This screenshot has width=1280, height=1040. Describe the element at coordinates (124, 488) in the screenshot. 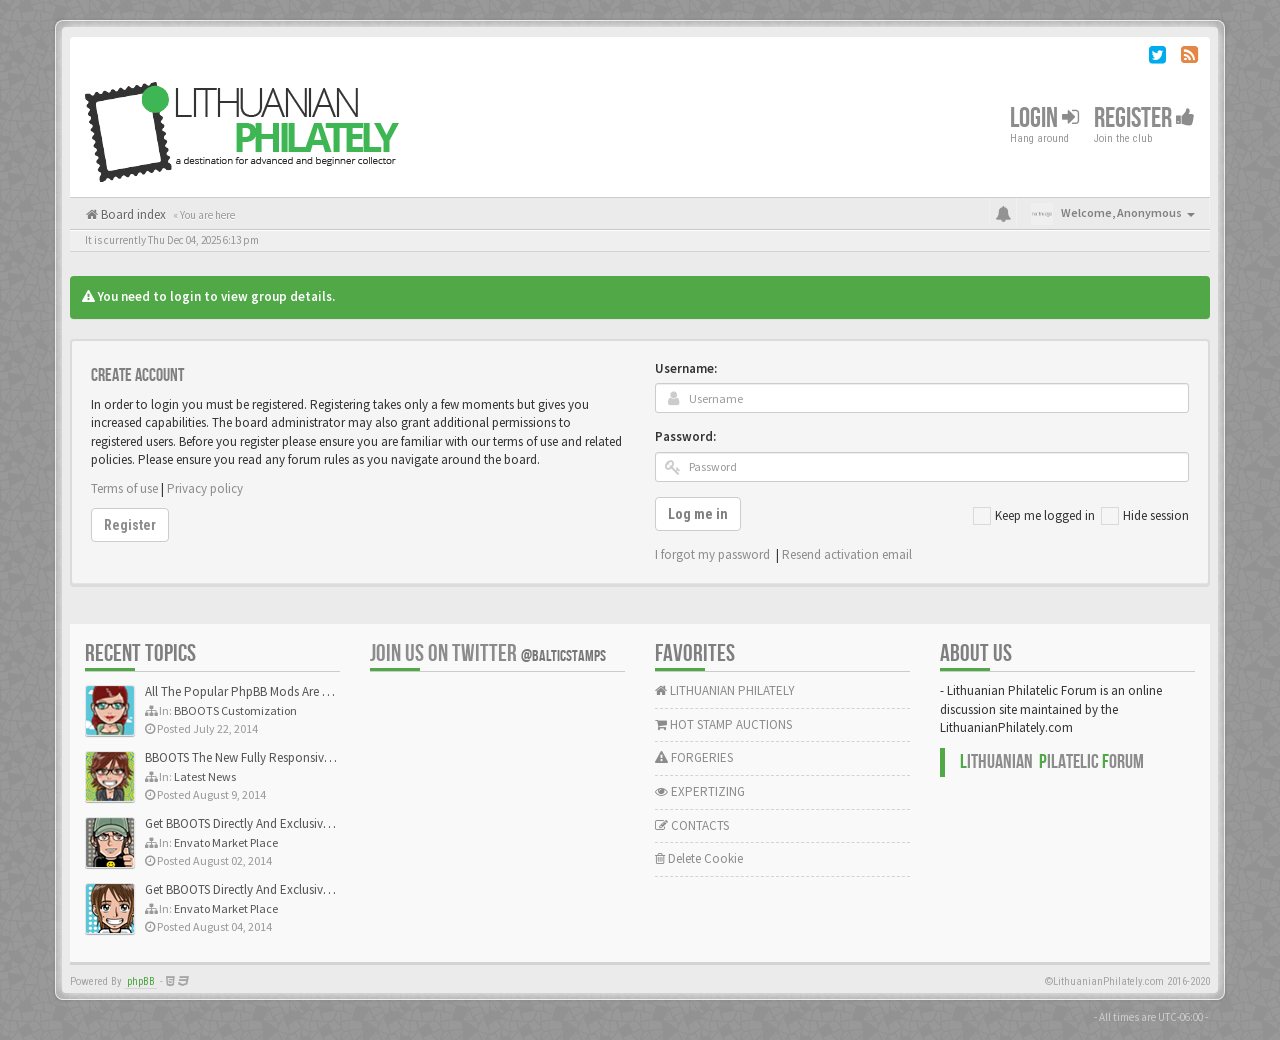

I see `Terms of use` at that location.